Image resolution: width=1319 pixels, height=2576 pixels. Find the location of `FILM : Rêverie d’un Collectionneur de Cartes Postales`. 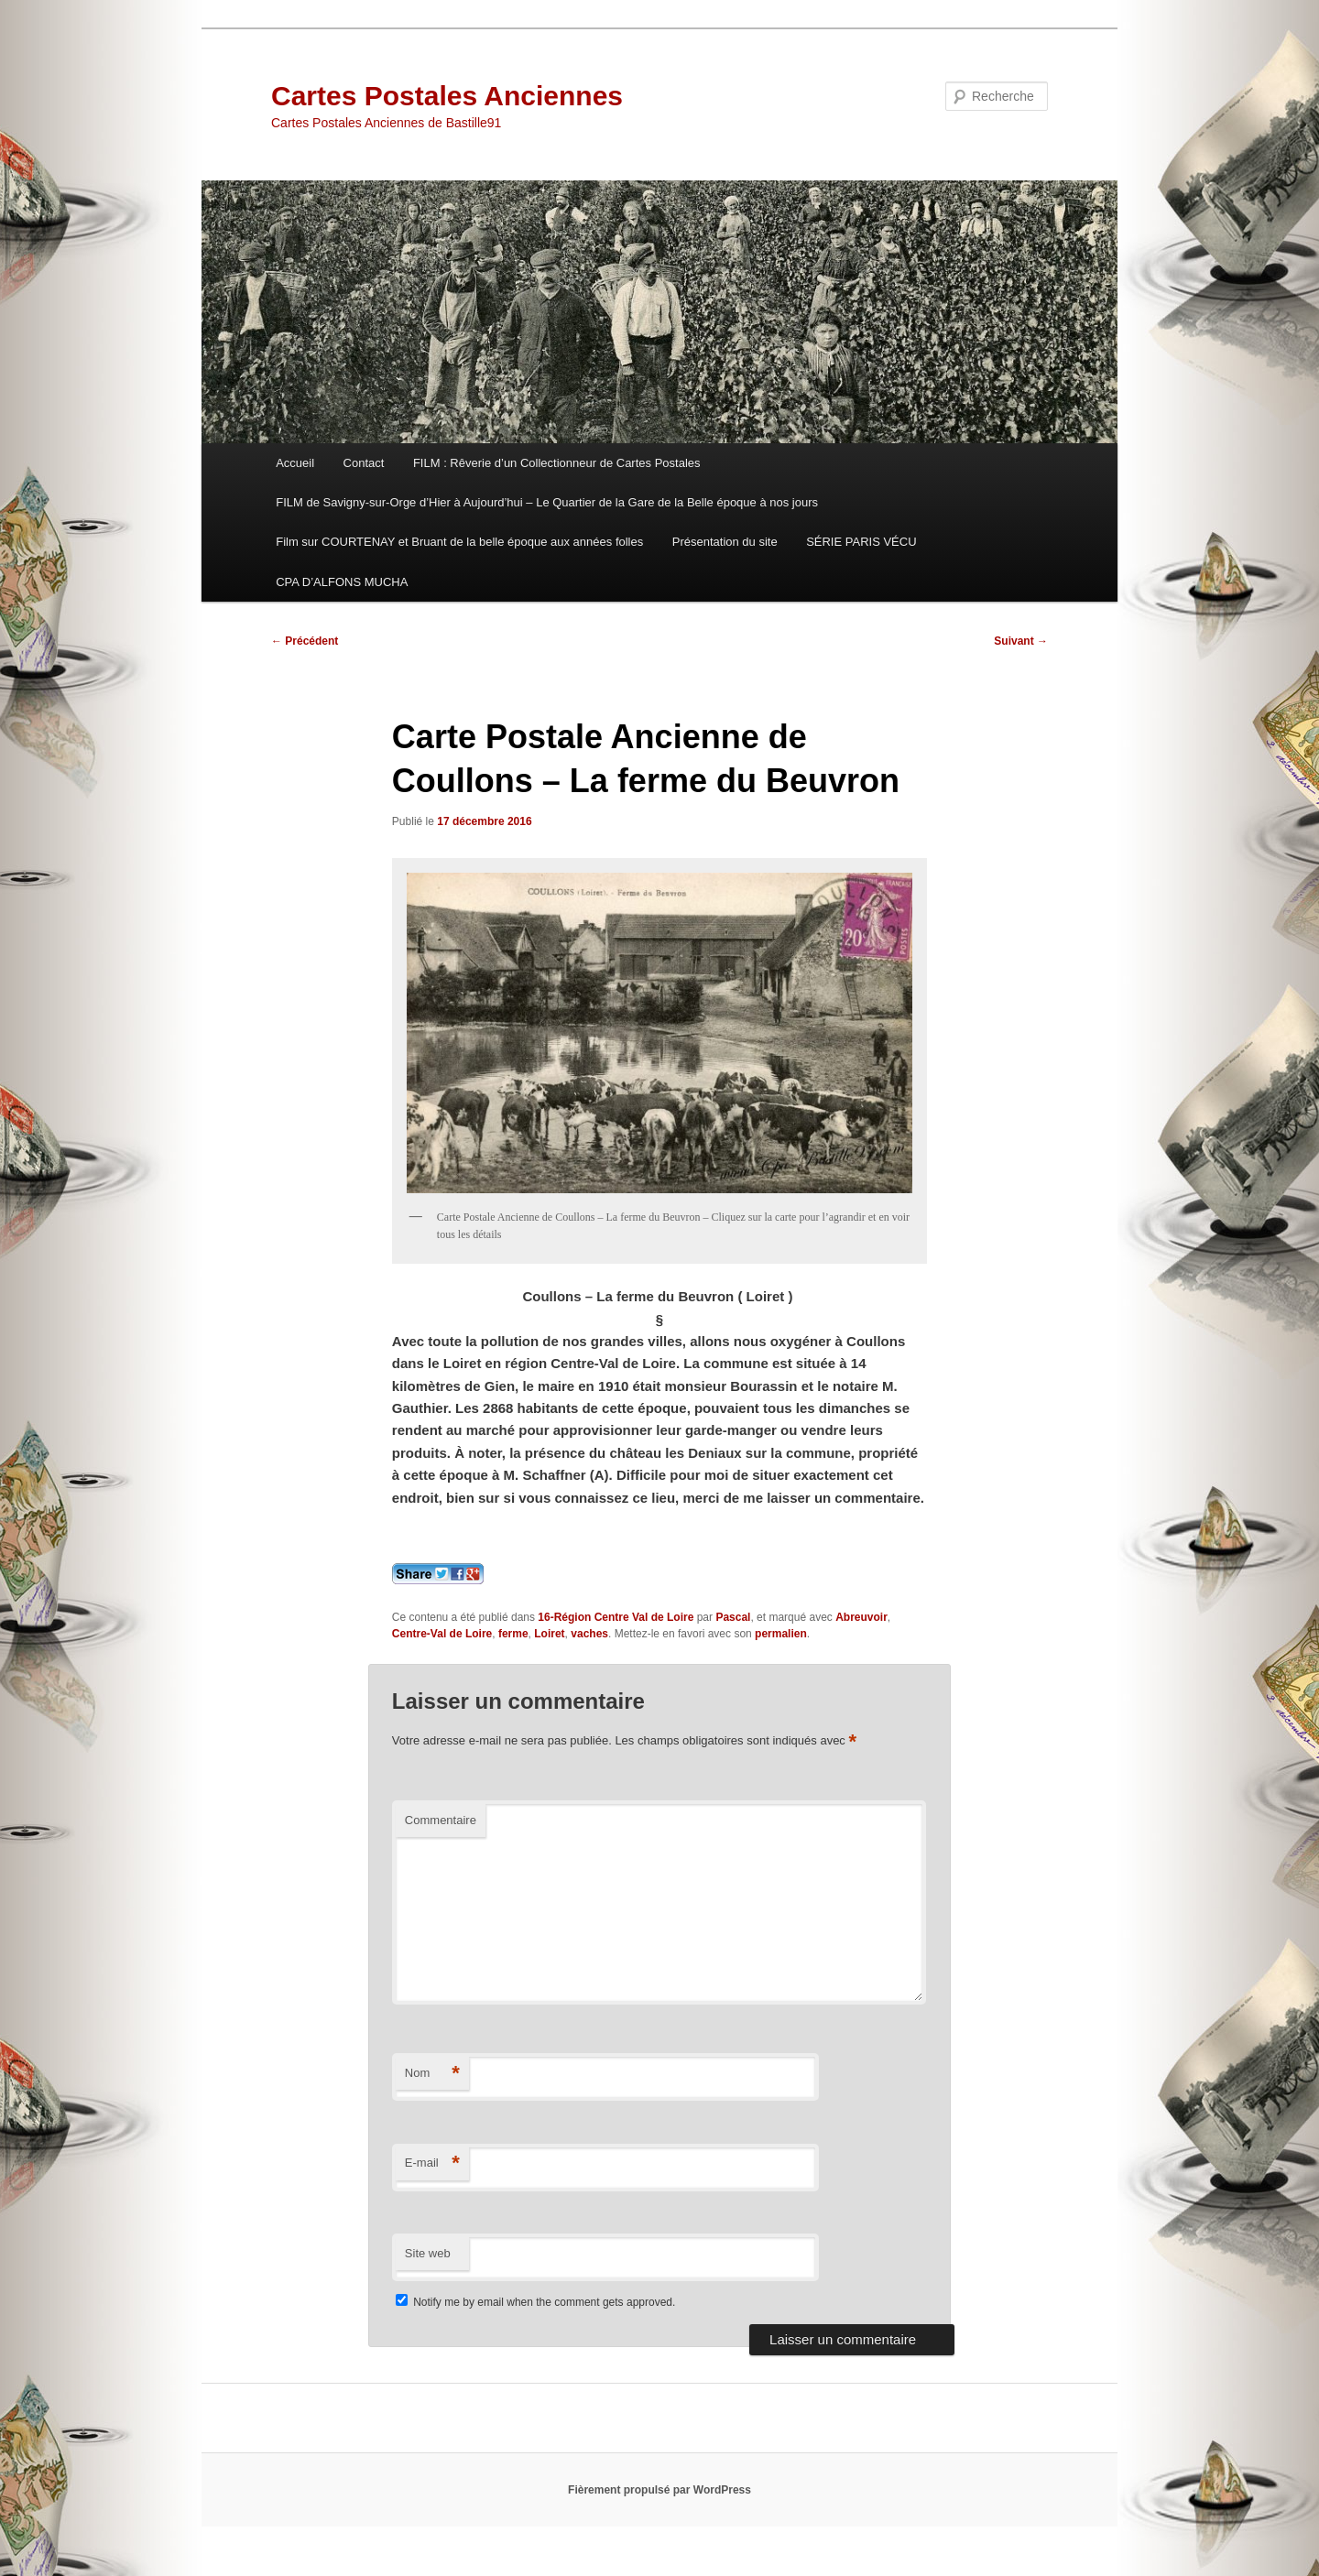

FILM : Rêverie d’un Collectionneur de Cartes Postales is located at coordinates (557, 463).